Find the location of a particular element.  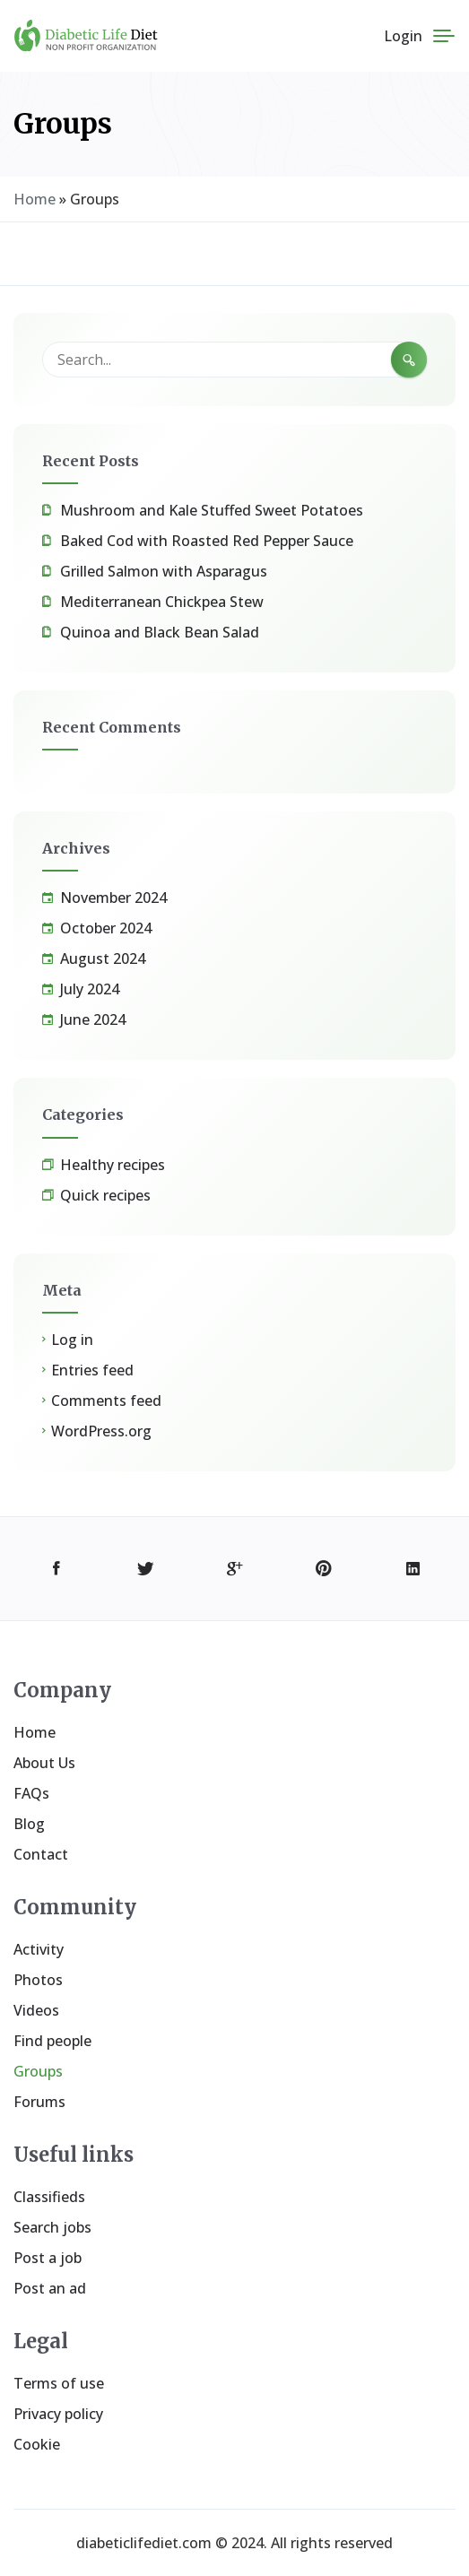

FAQs is located at coordinates (31, 1793).